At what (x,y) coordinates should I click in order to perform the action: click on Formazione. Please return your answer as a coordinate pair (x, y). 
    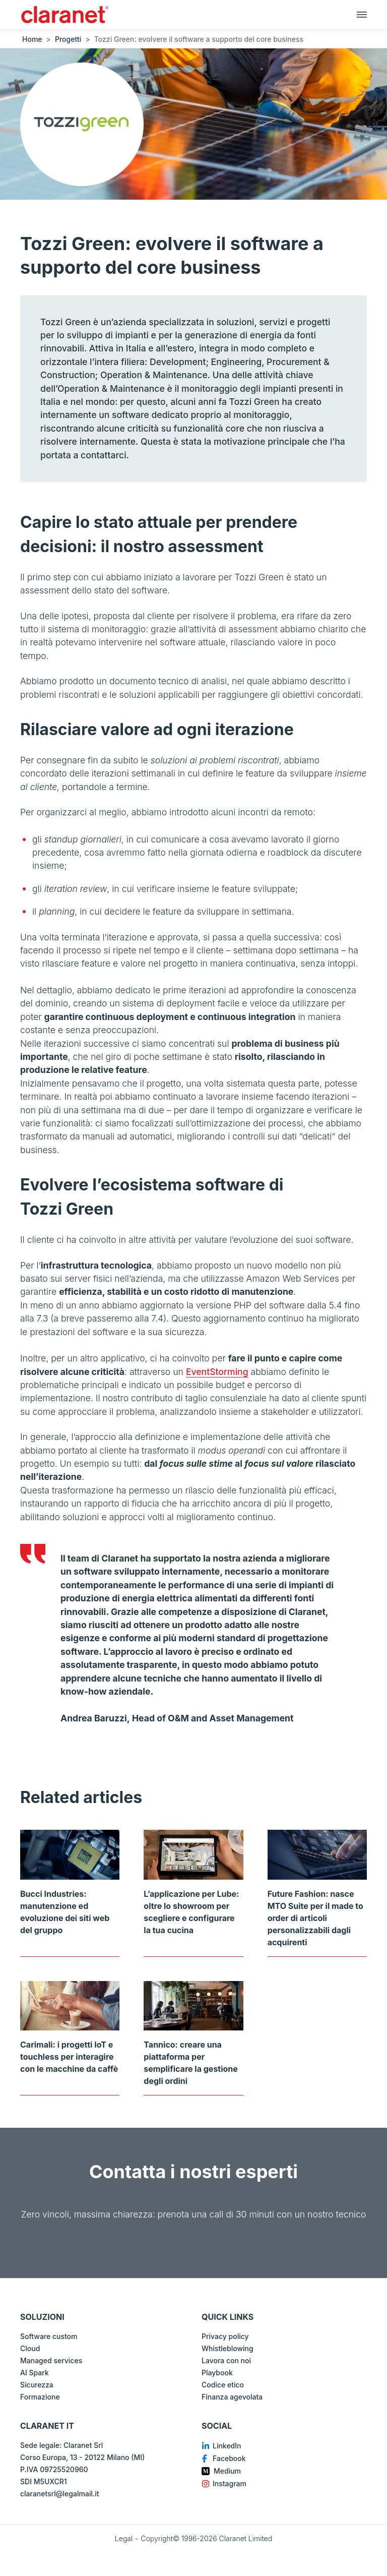
    Looking at the image, I should click on (40, 2396).